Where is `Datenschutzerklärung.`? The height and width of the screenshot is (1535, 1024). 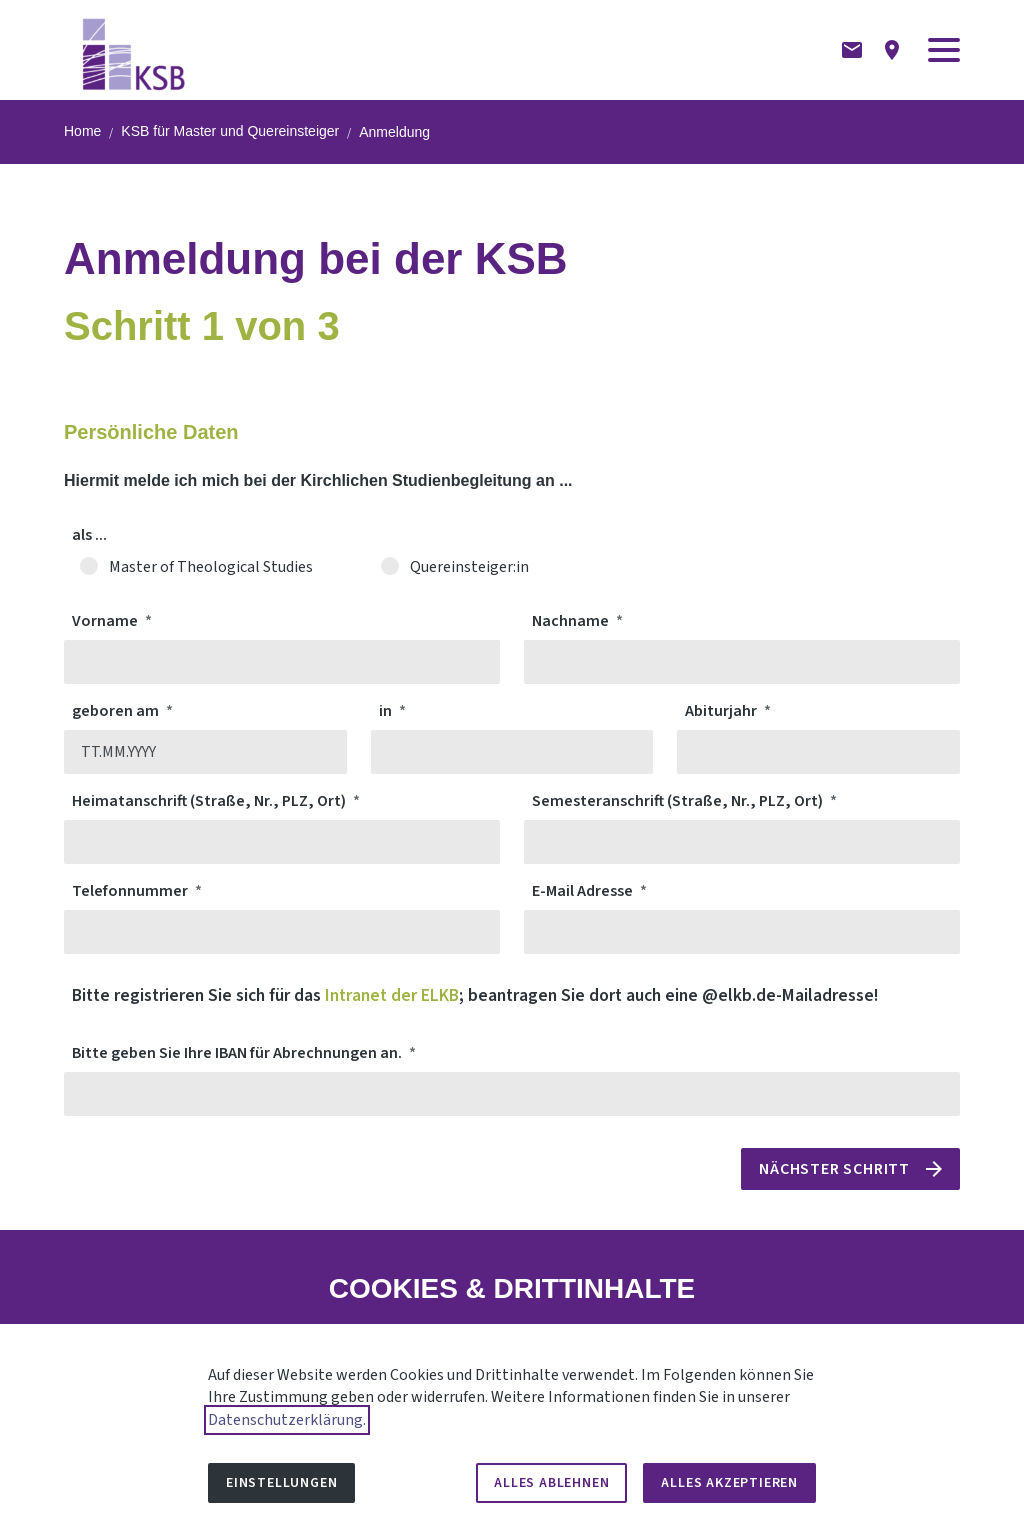
Datenschutzerklärung. is located at coordinates (287, 1420).